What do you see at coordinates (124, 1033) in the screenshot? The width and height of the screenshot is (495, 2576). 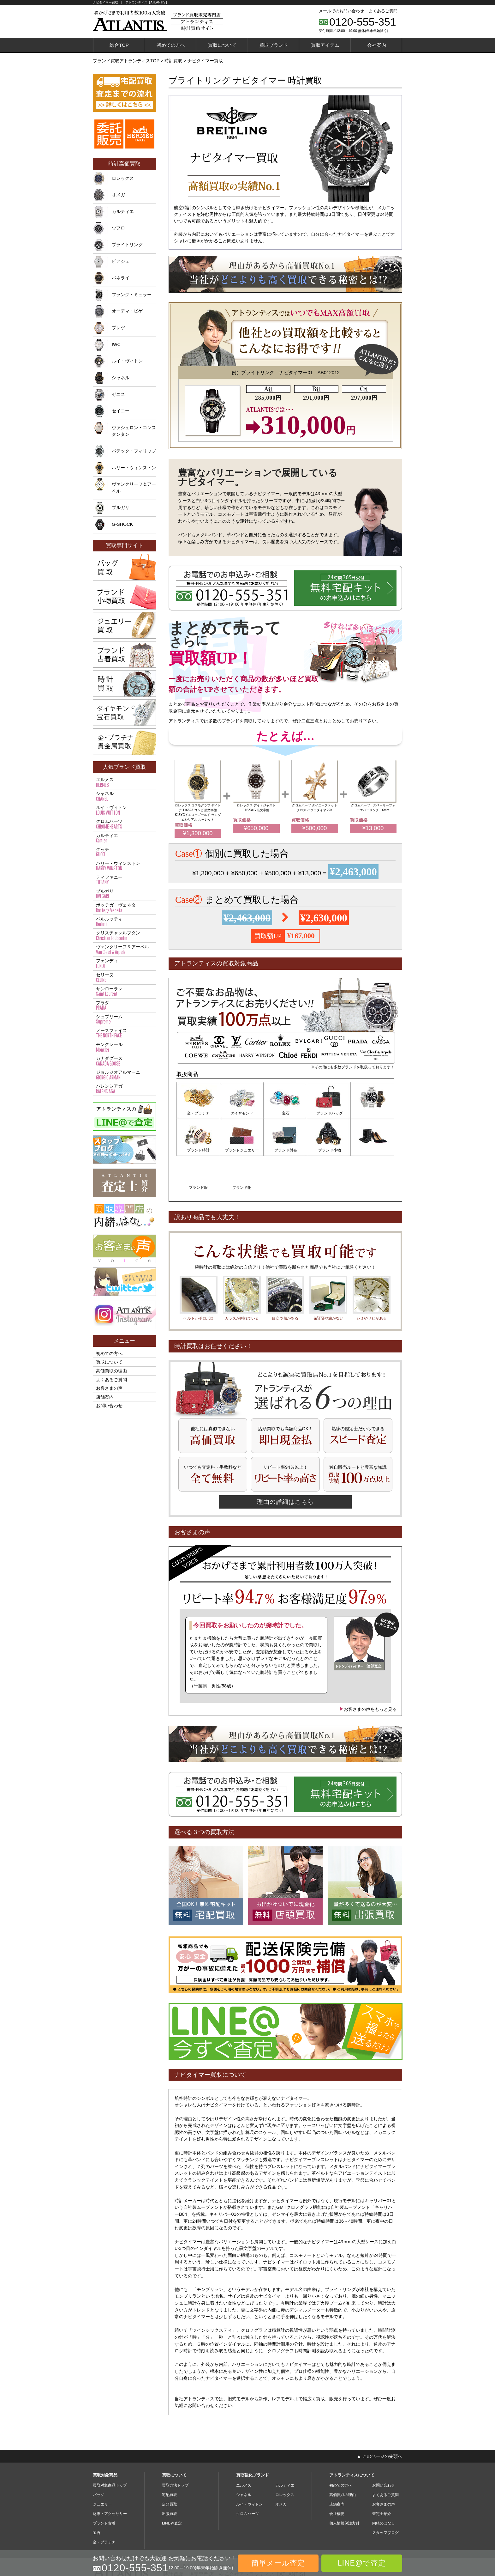 I see `ノースフェイス` at bounding box center [124, 1033].